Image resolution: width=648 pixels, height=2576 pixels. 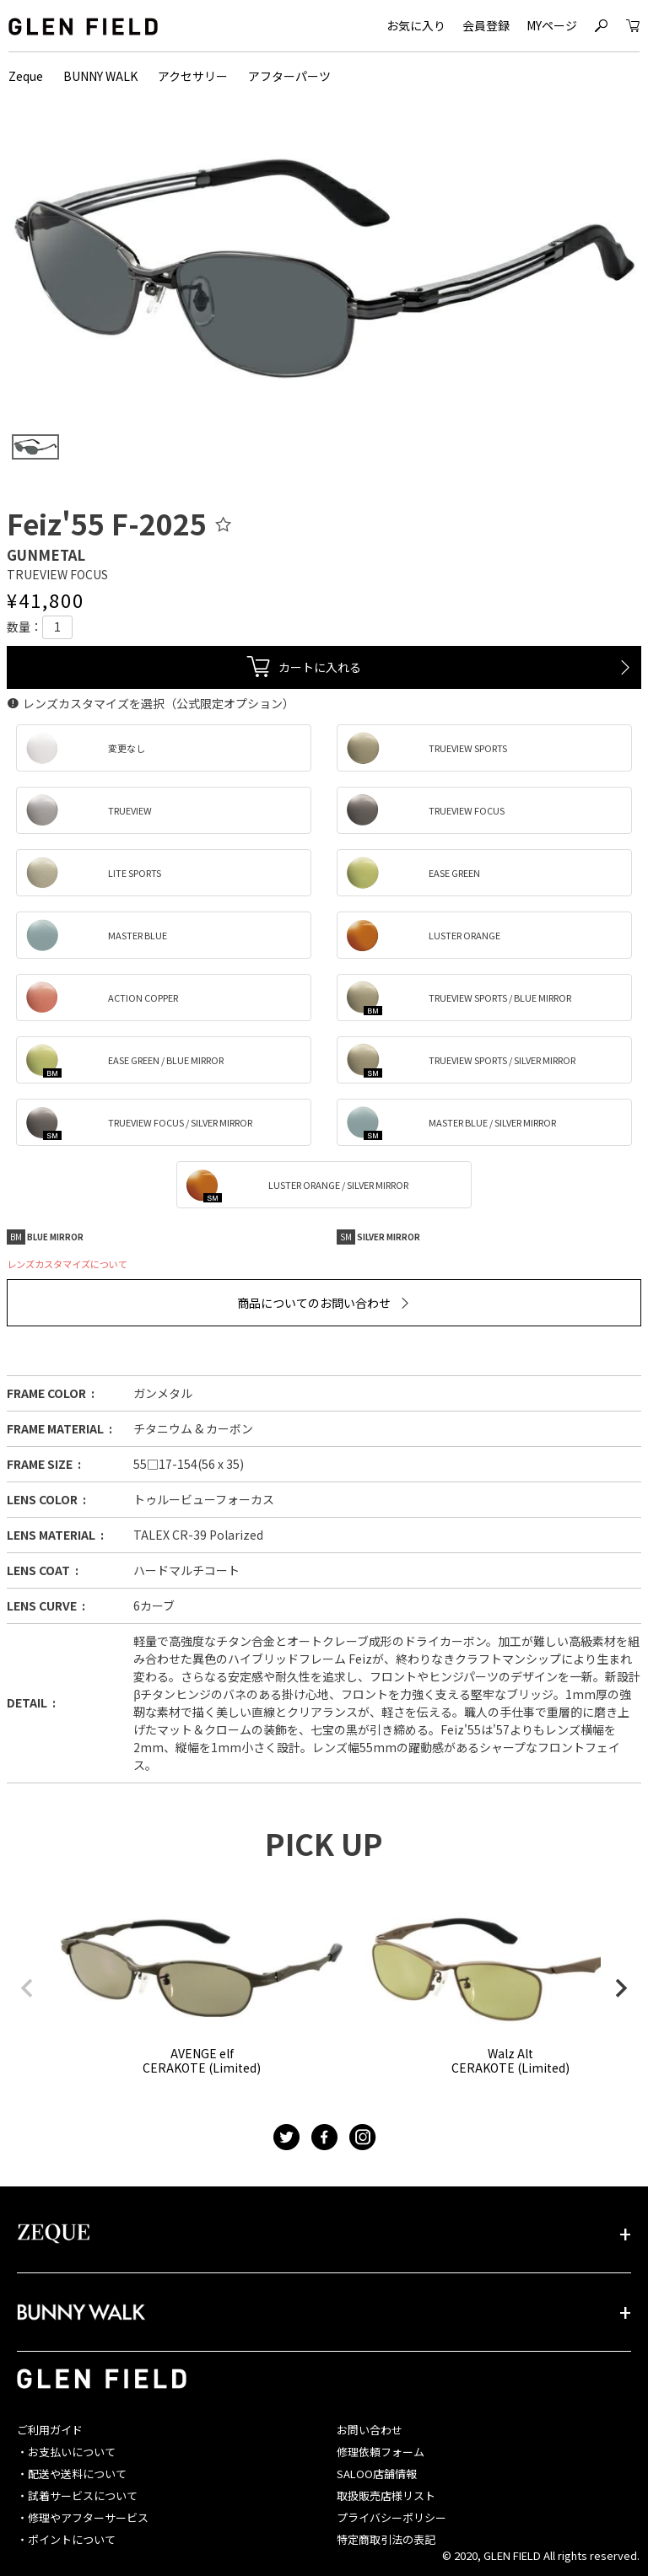 What do you see at coordinates (369, 2430) in the screenshot?
I see `お問い合わせ` at bounding box center [369, 2430].